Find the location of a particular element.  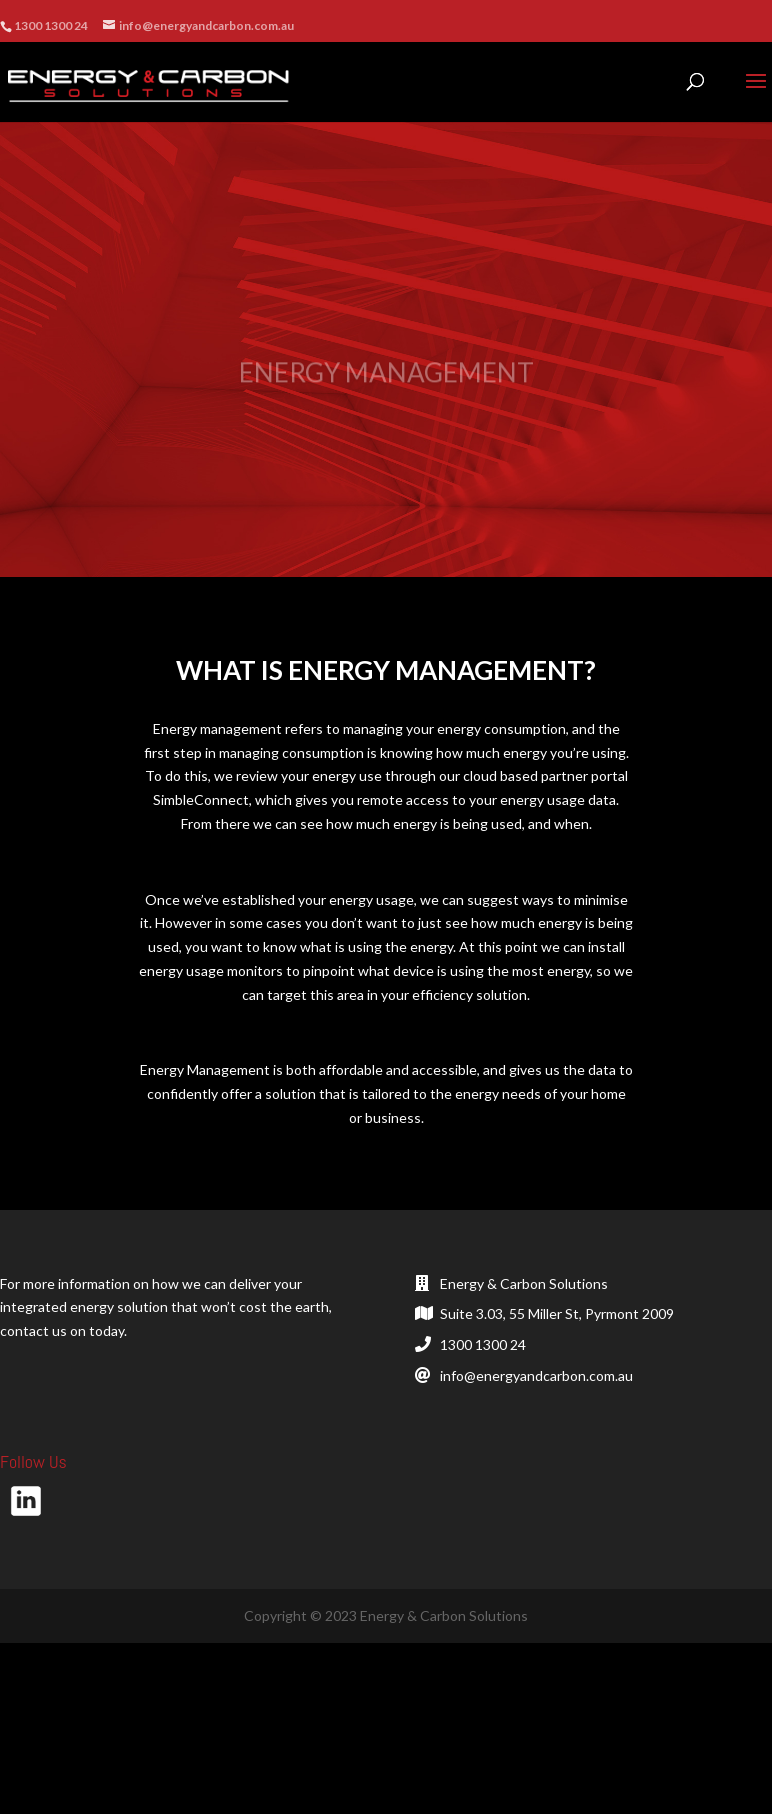

1300 1300 24 is located at coordinates (483, 1344).